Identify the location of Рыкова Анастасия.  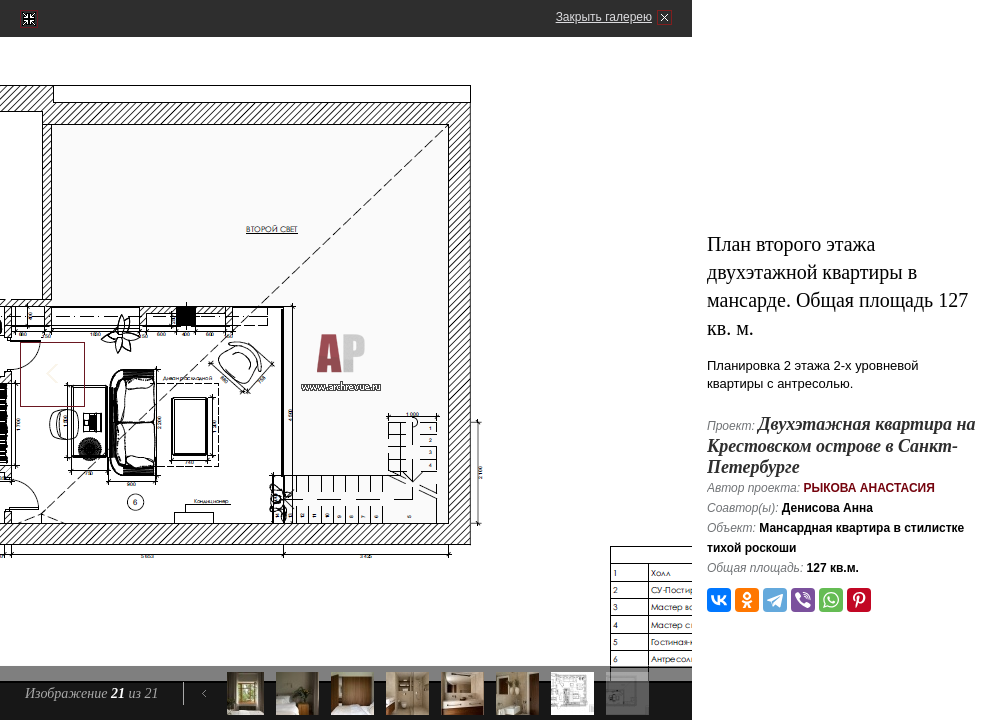
(868, 488).